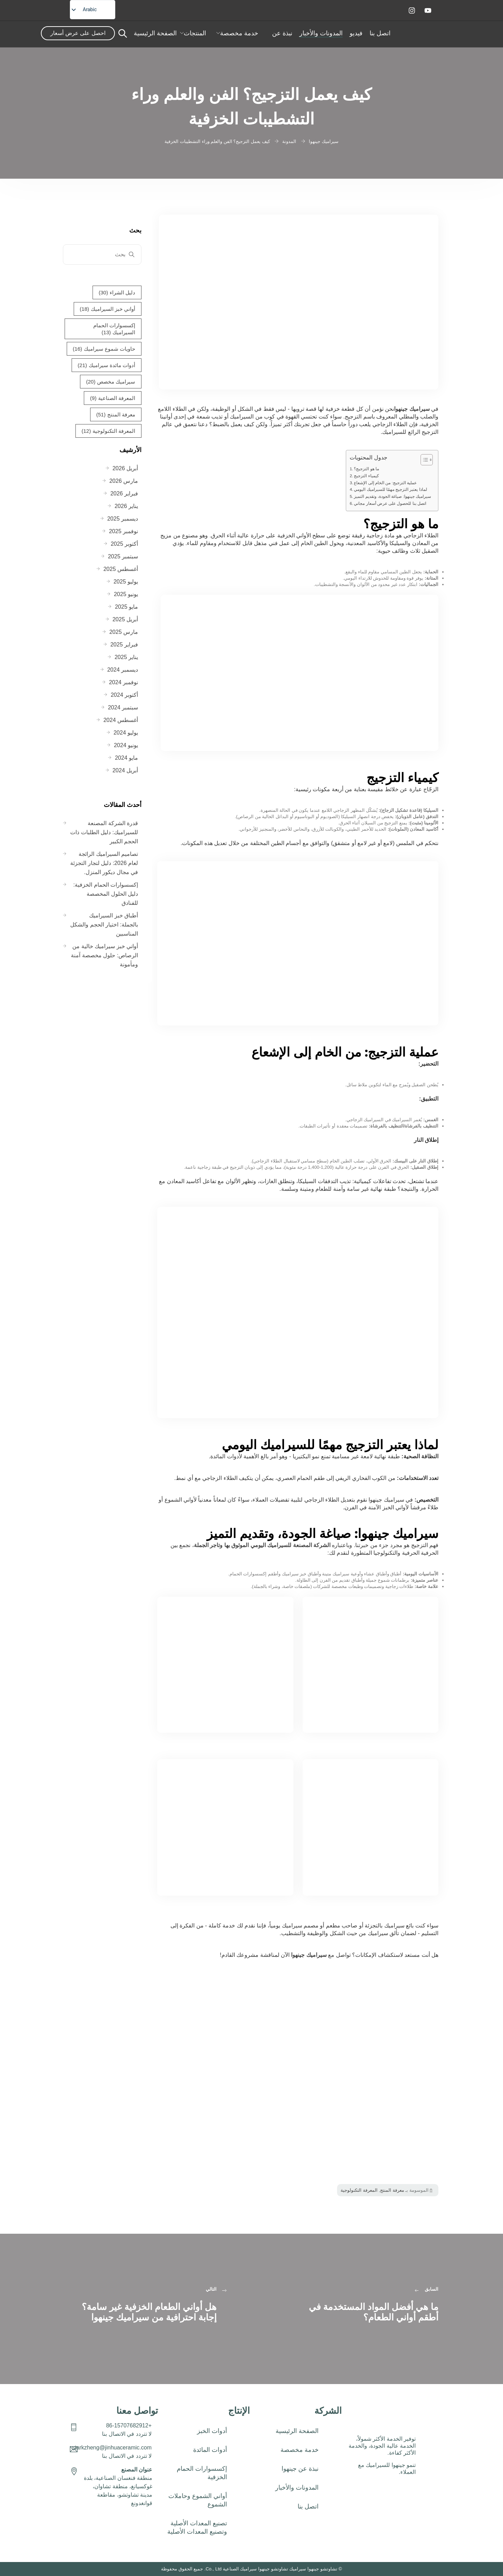  What do you see at coordinates (124, 644) in the screenshot?
I see `فبراير 2025` at bounding box center [124, 644].